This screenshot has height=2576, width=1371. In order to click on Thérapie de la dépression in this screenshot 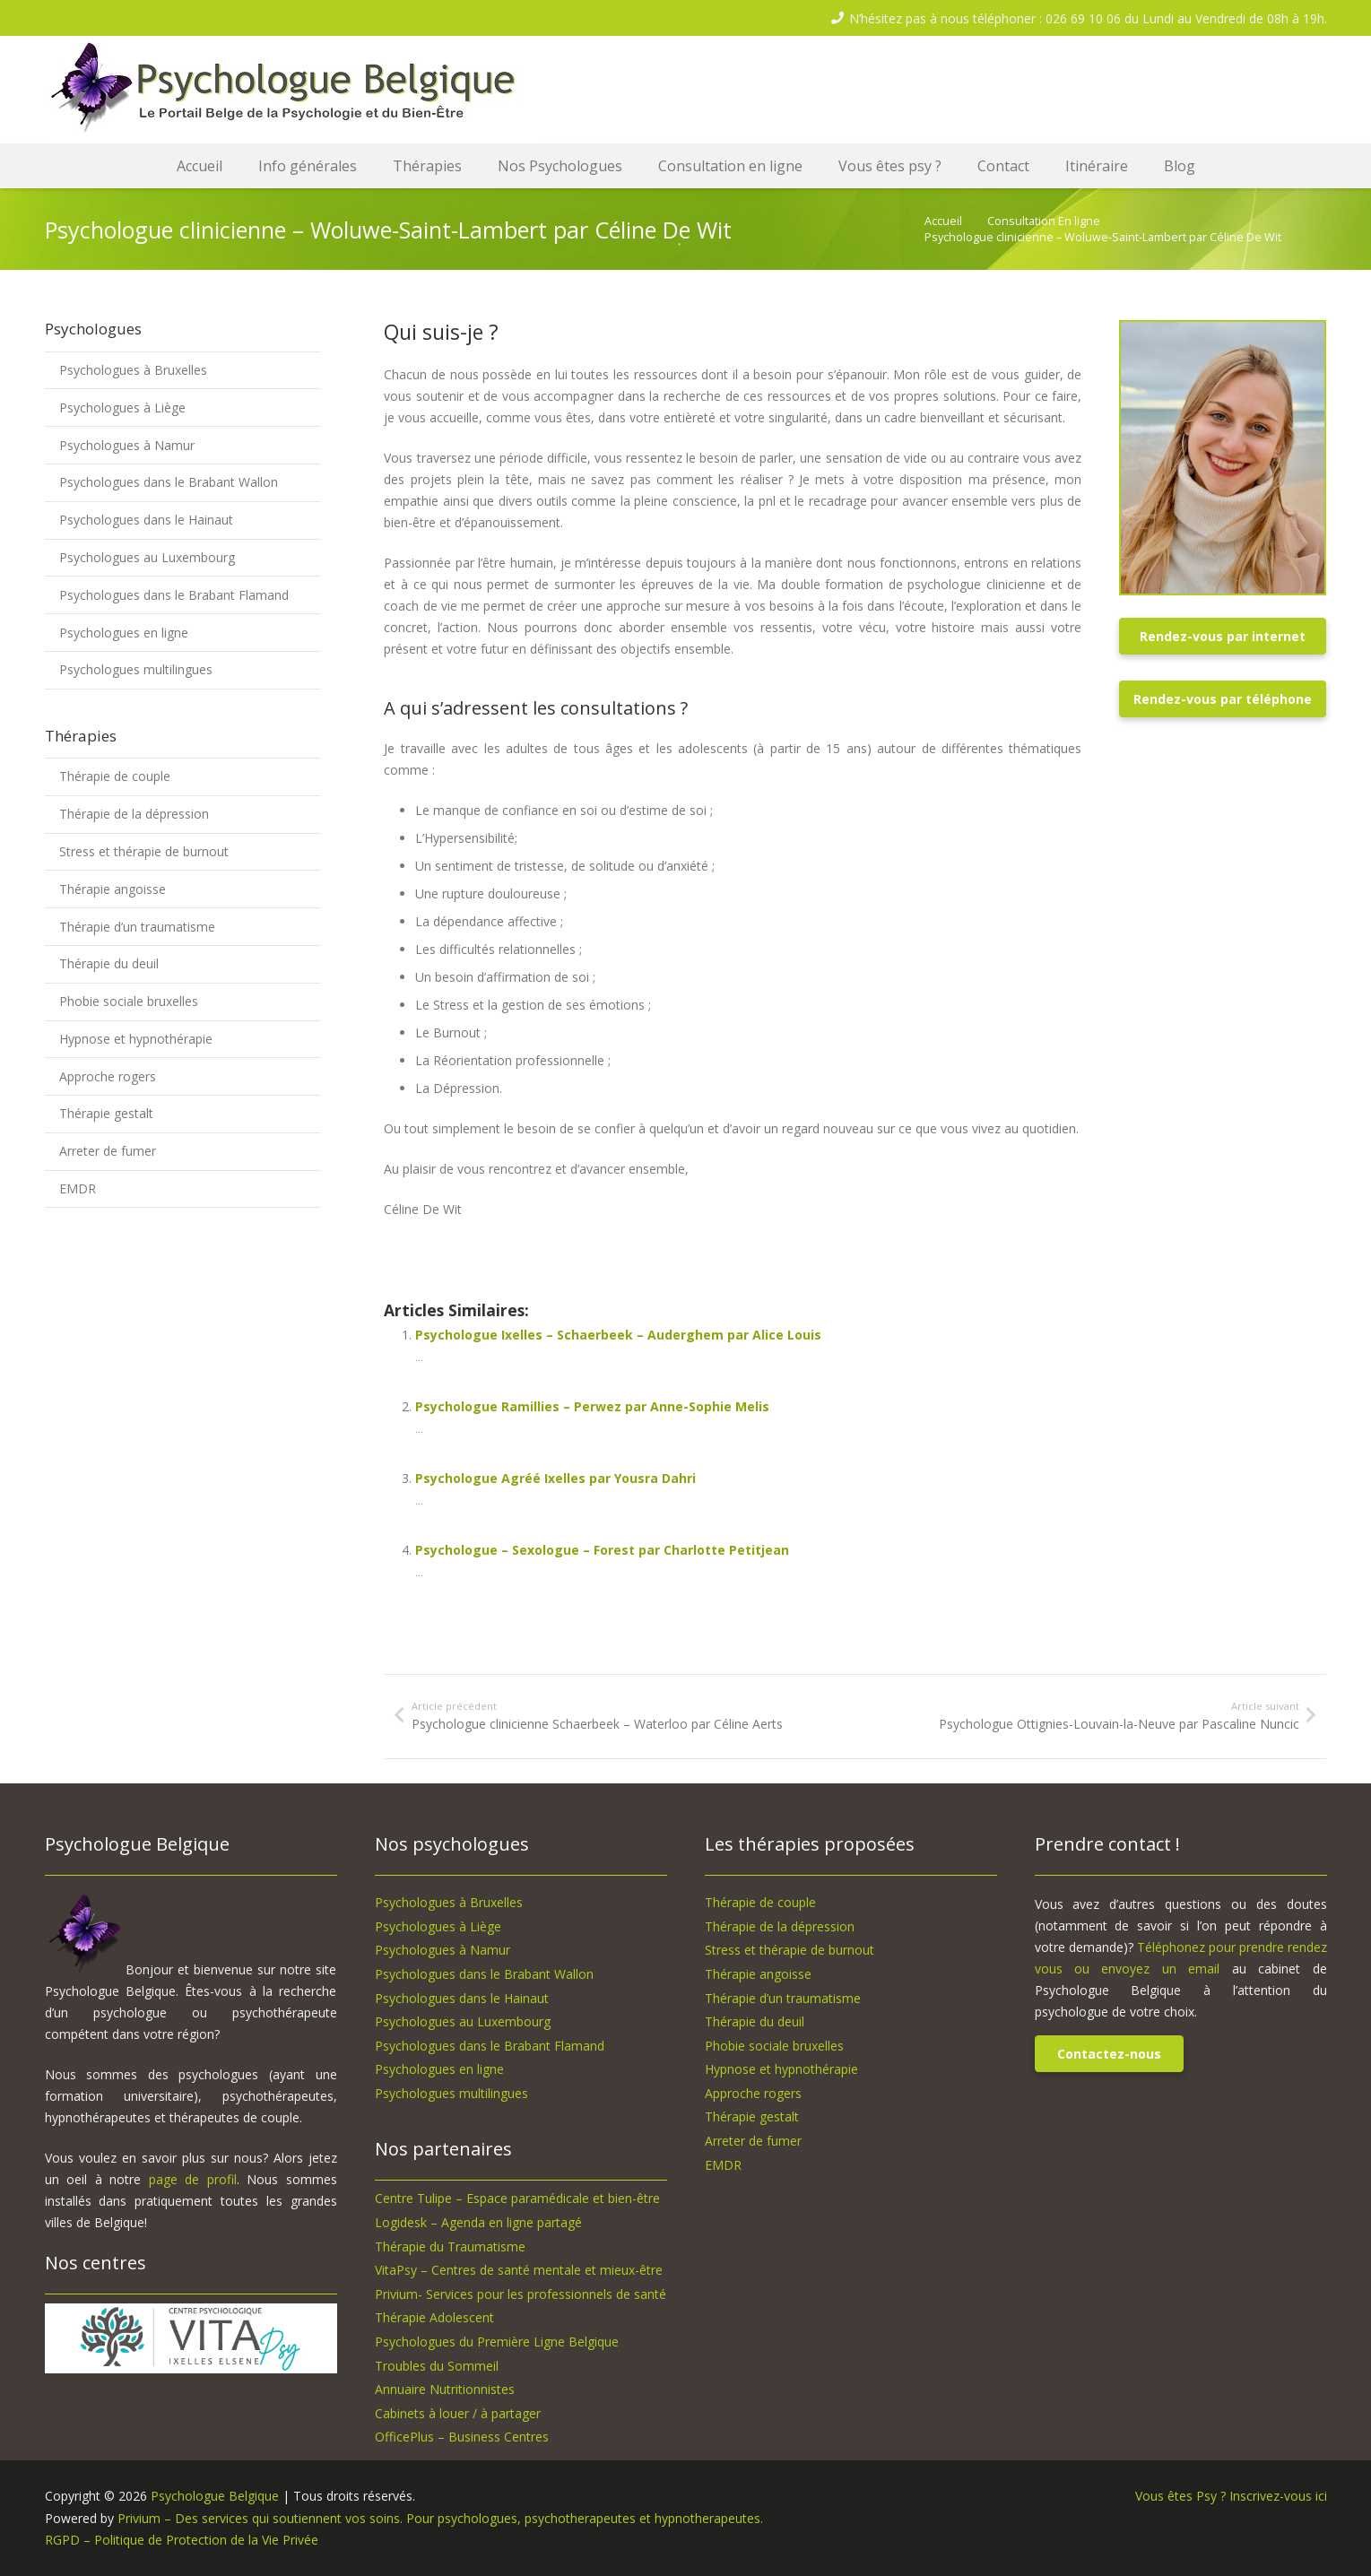, I will do `click(134, 813)`.